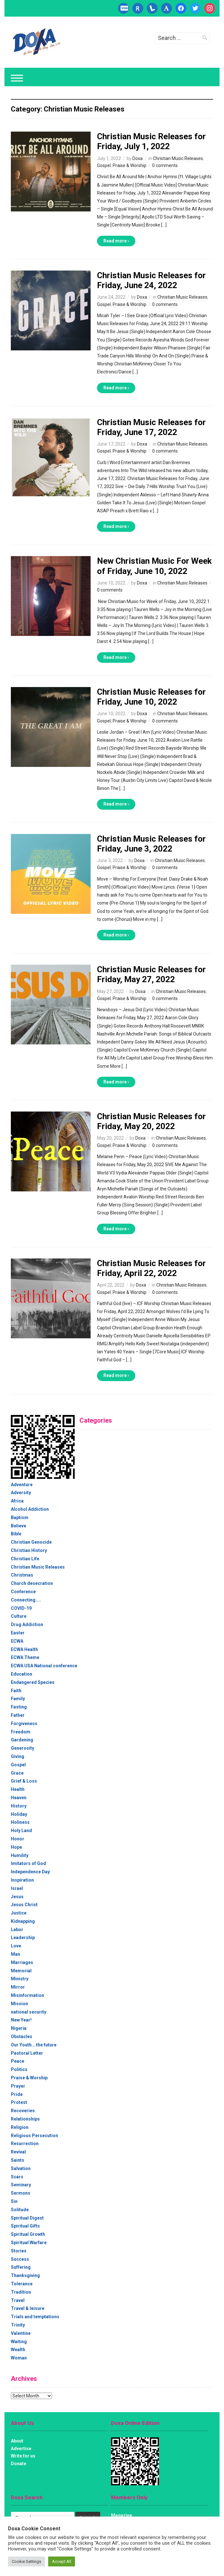  I want to click on About, so click(17, 2440).